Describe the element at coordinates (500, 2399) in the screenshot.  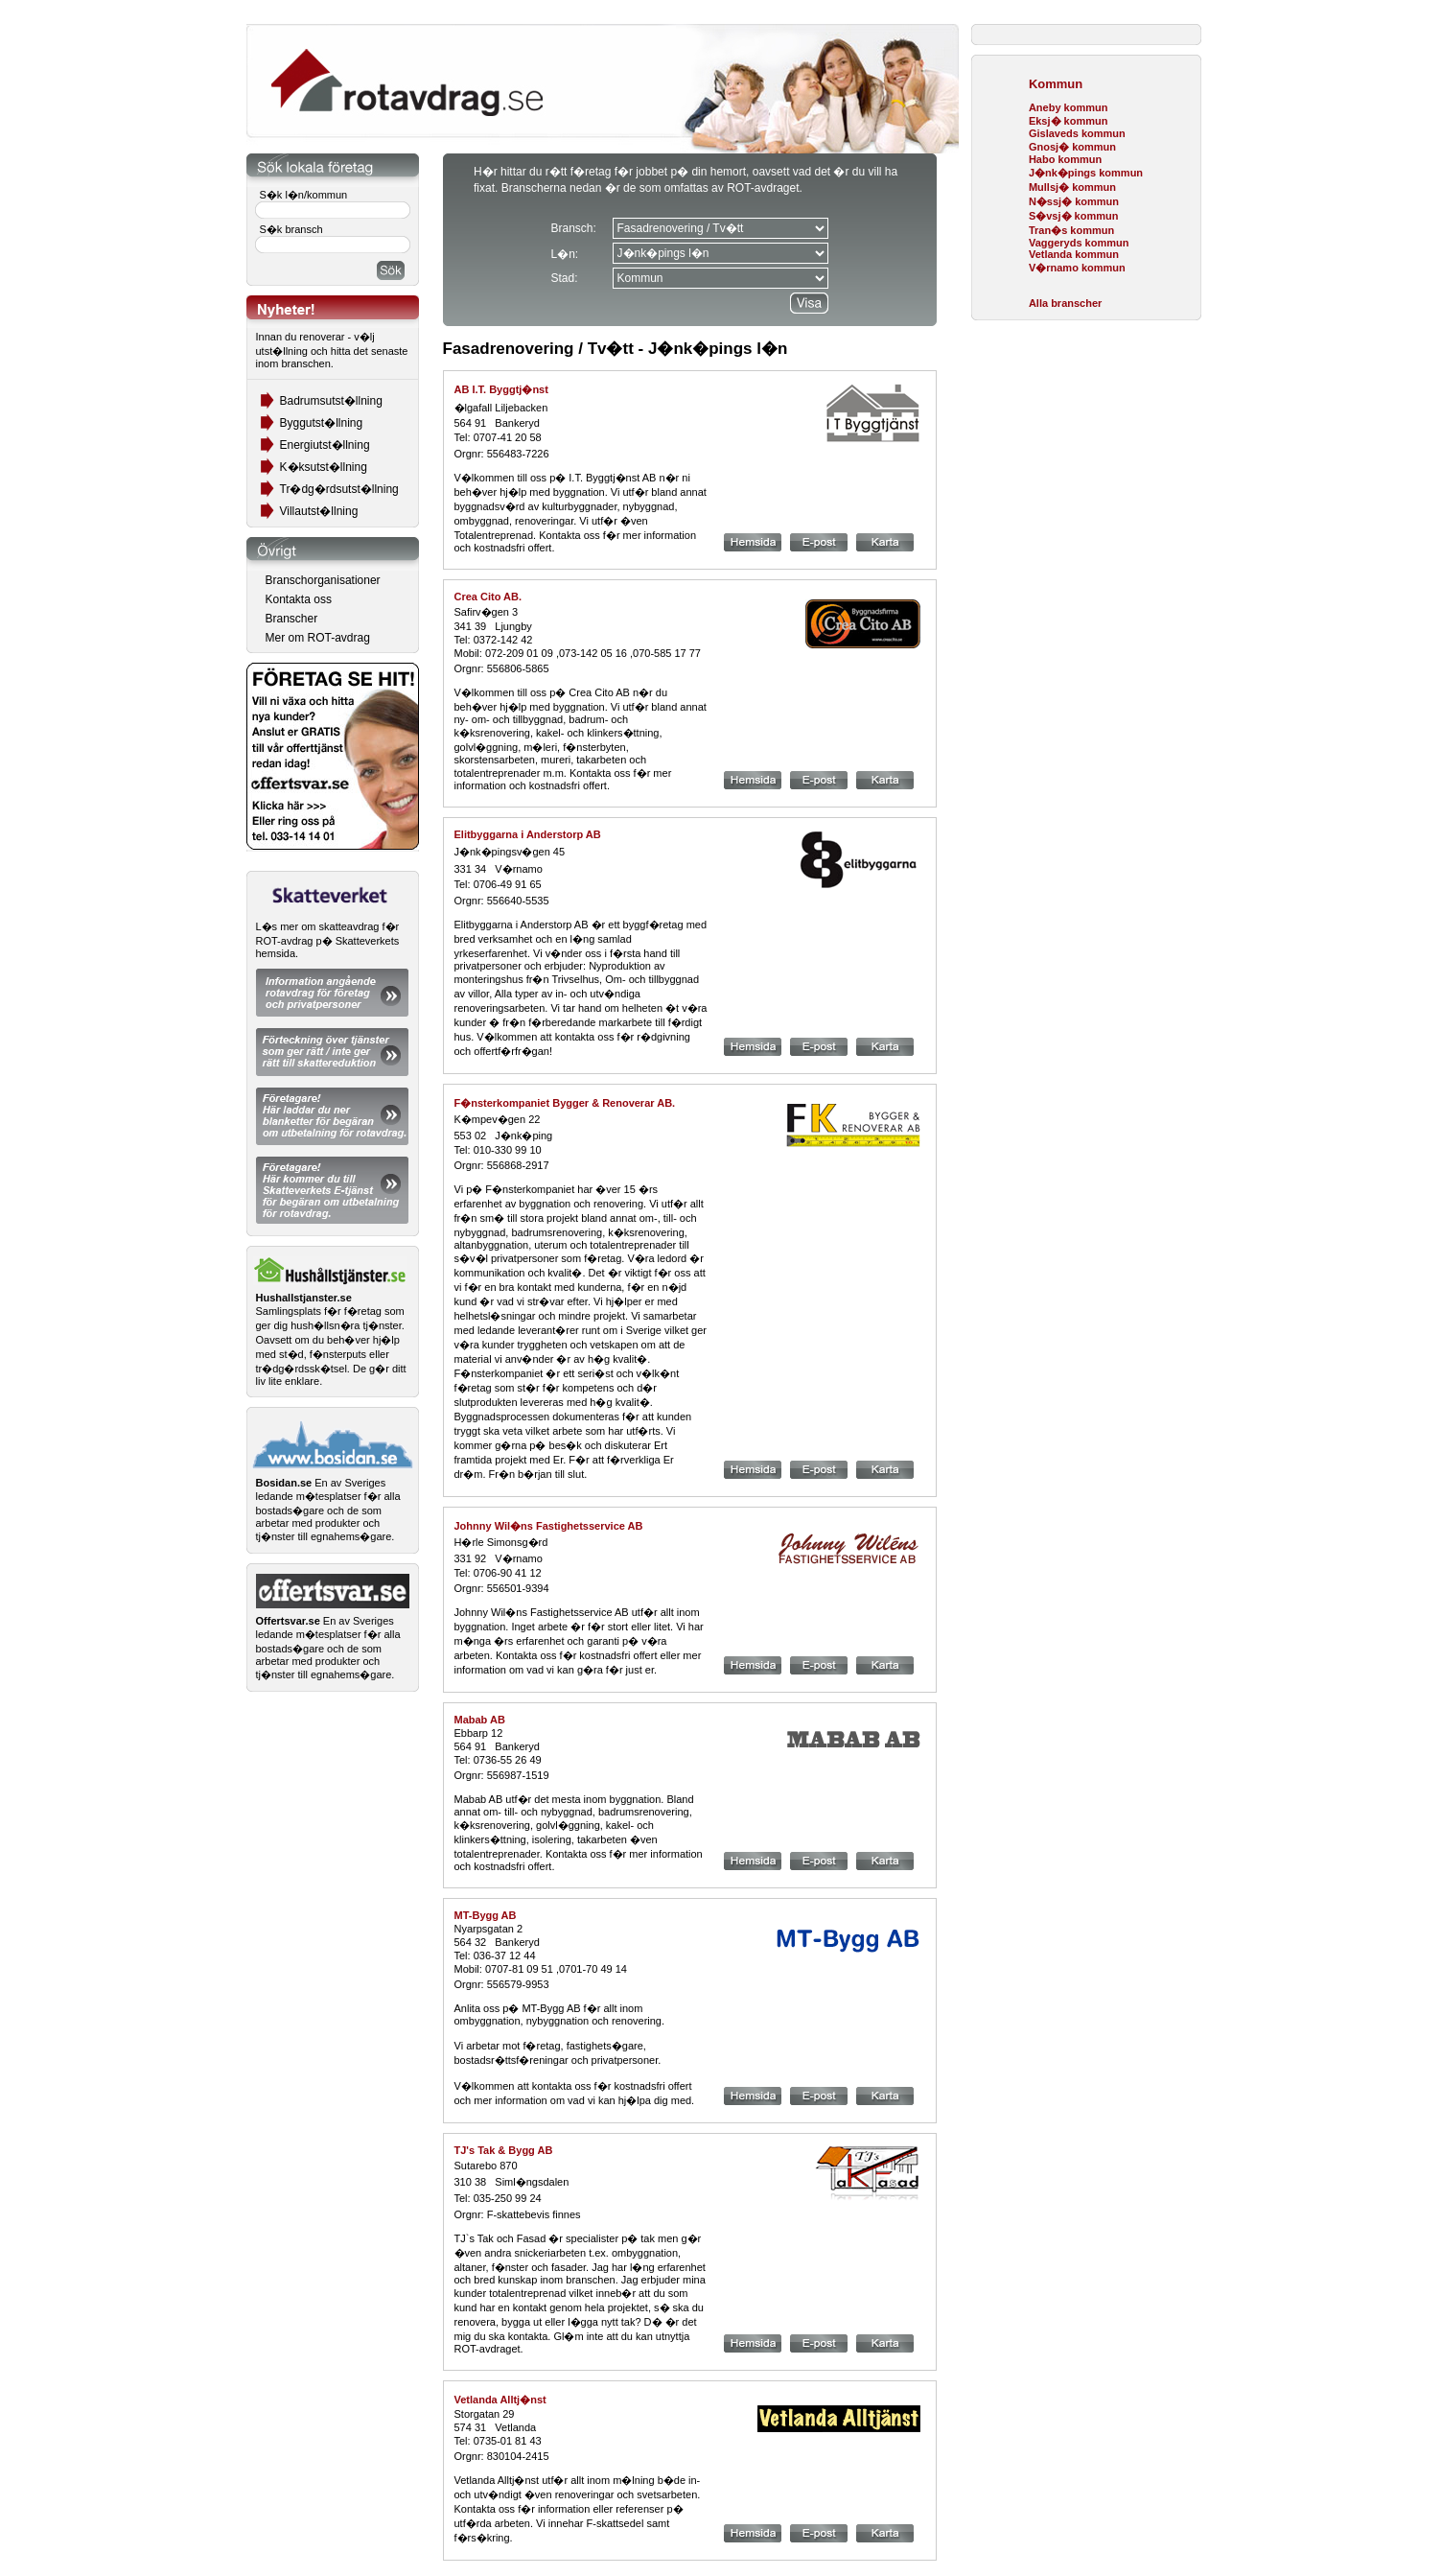
I see `Vetlanda Alltj�nst` at that location.